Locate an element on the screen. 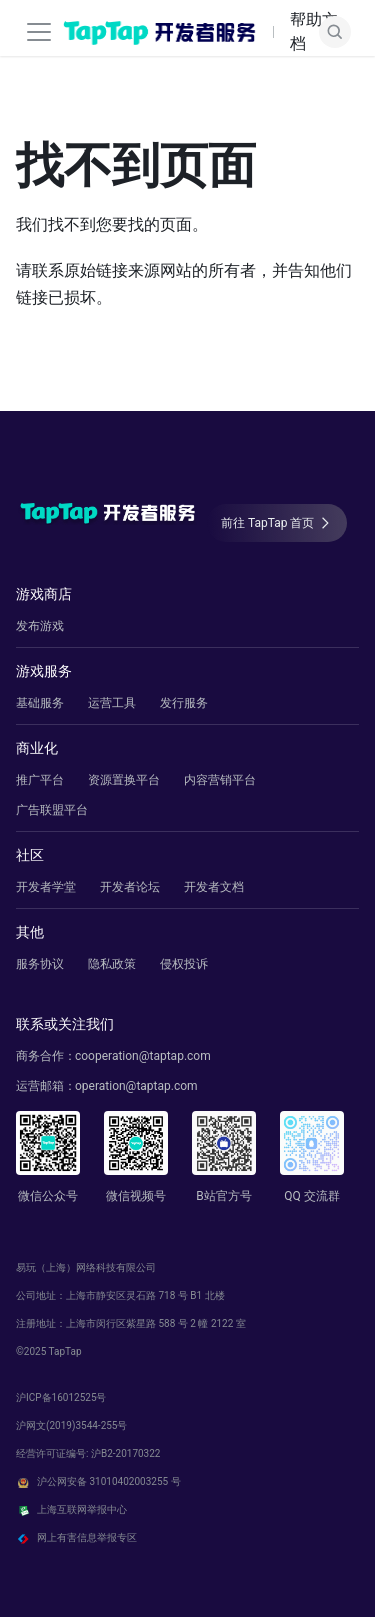 This screenshot has width=375, height=1617. 发布游戏 is located at coordinates (40, 626).